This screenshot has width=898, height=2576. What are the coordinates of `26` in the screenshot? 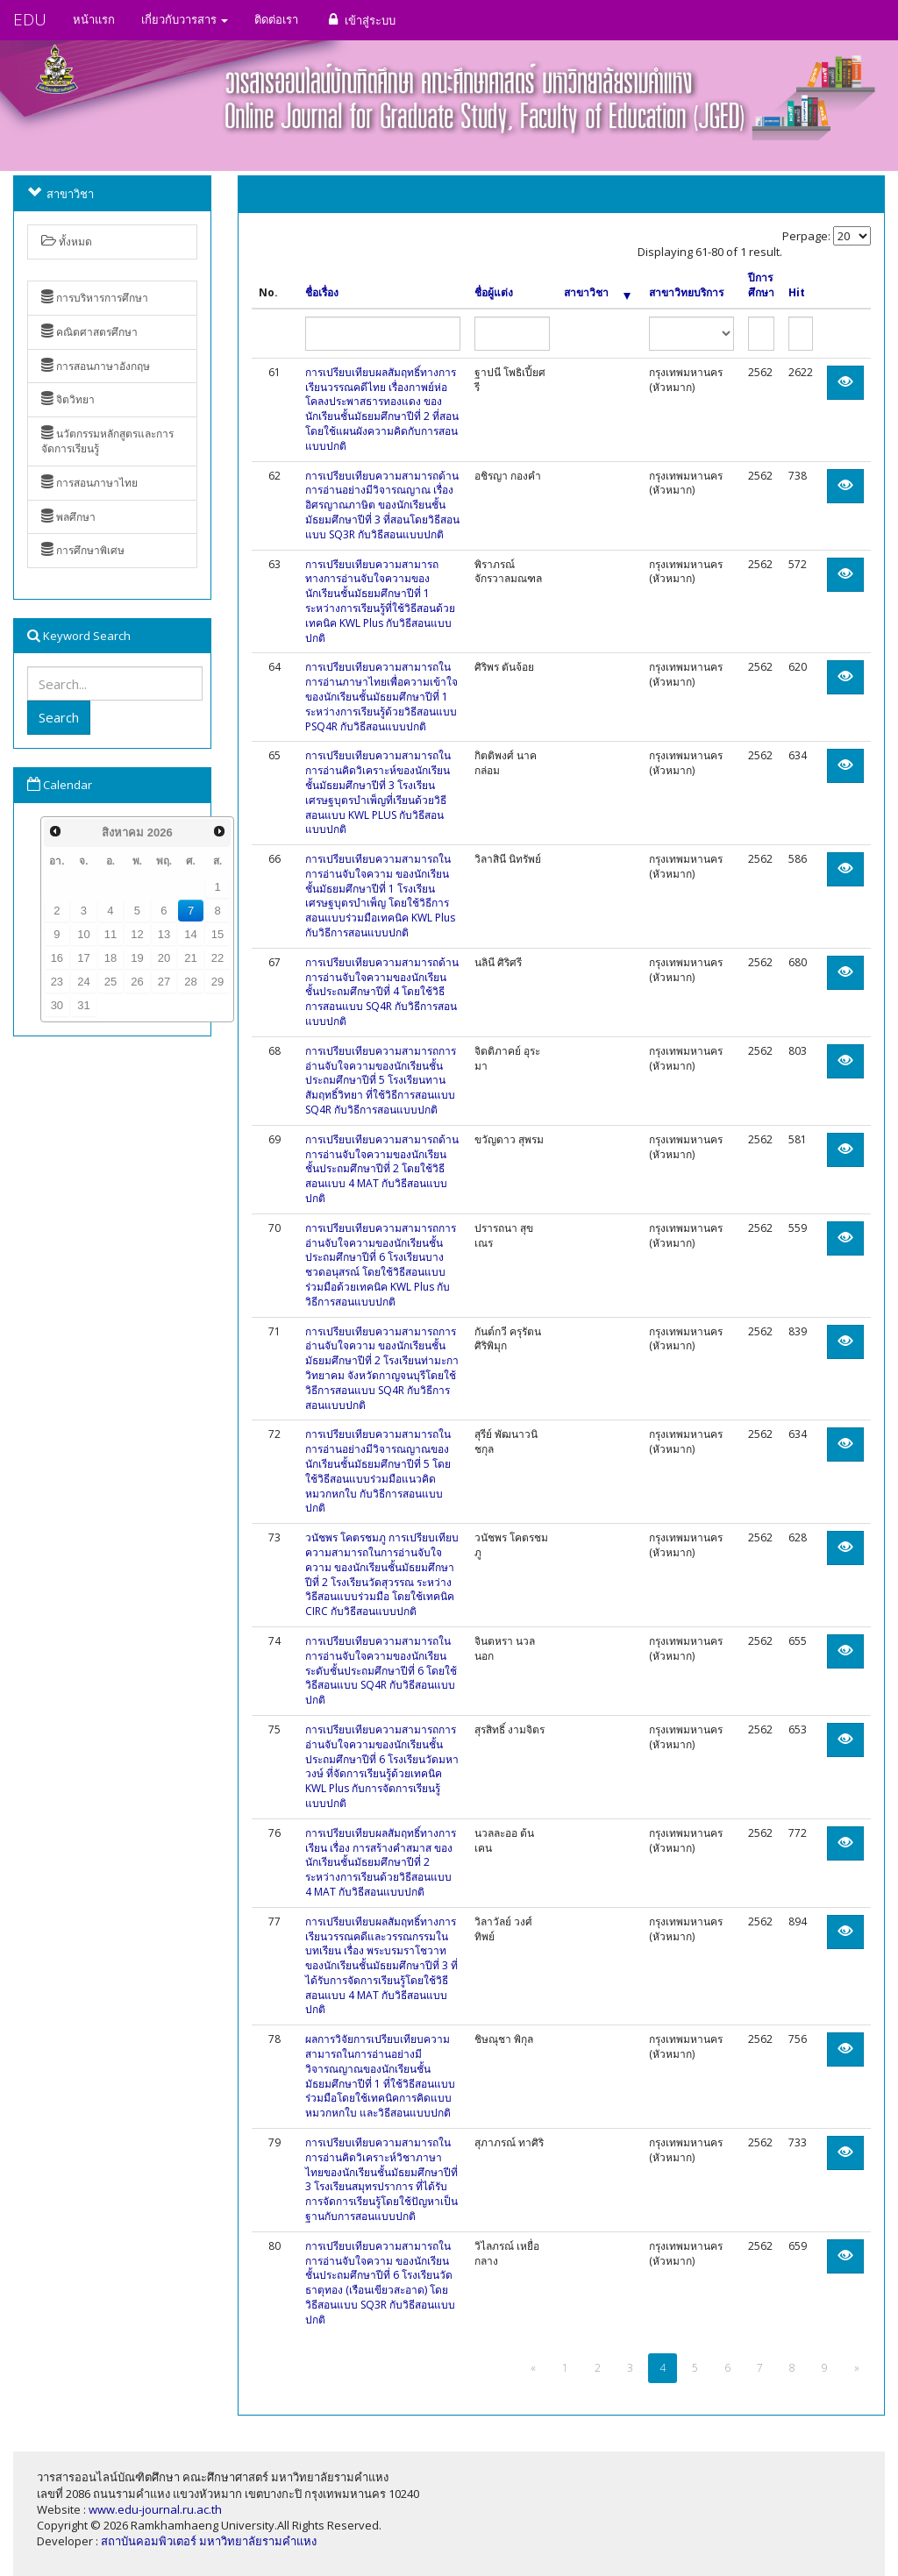 It's located at (137, 981).